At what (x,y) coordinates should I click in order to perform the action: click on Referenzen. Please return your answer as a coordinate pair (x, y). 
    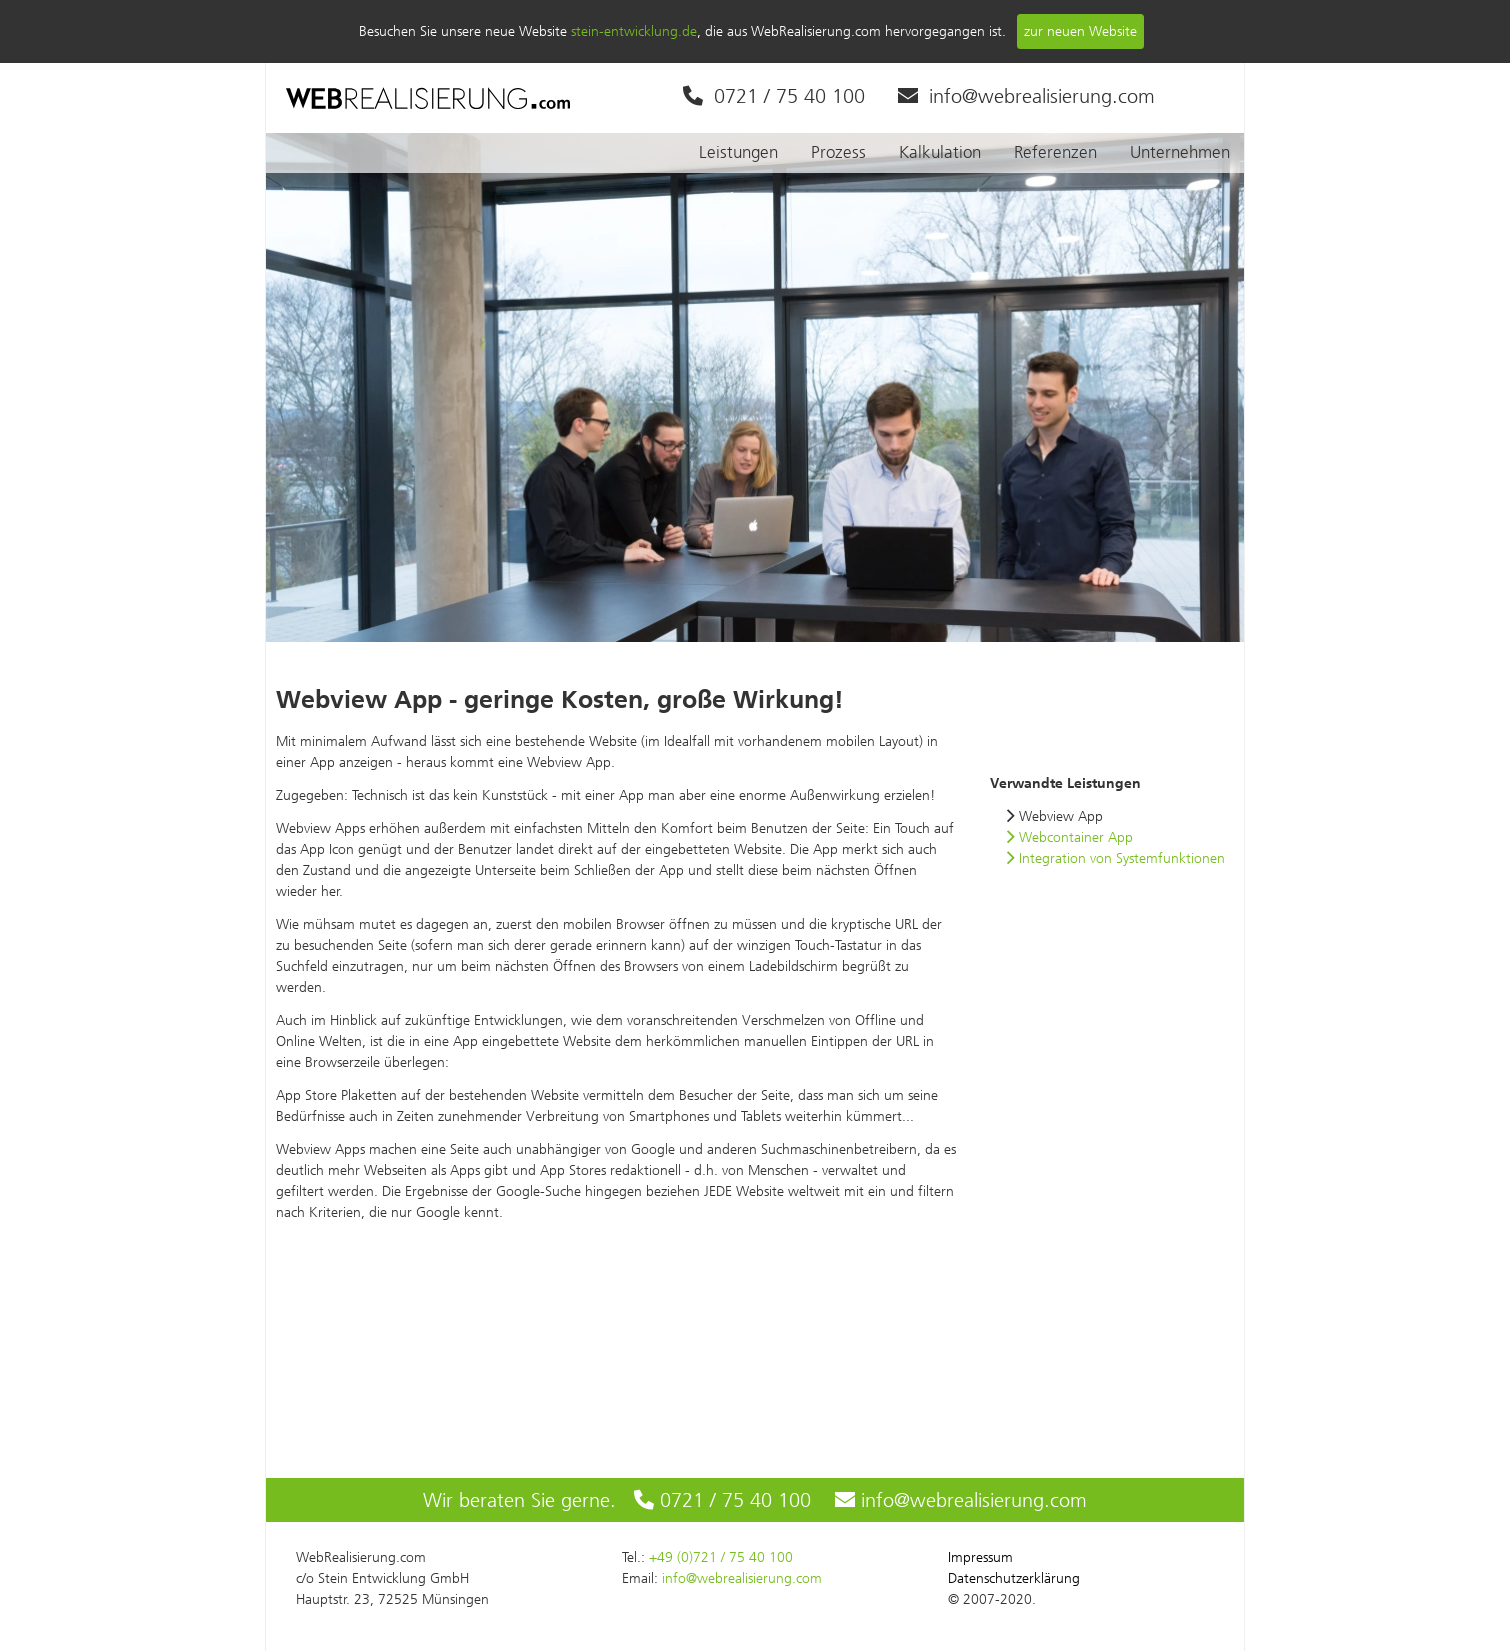
    Looking at the image, I should click on (1055, 152).